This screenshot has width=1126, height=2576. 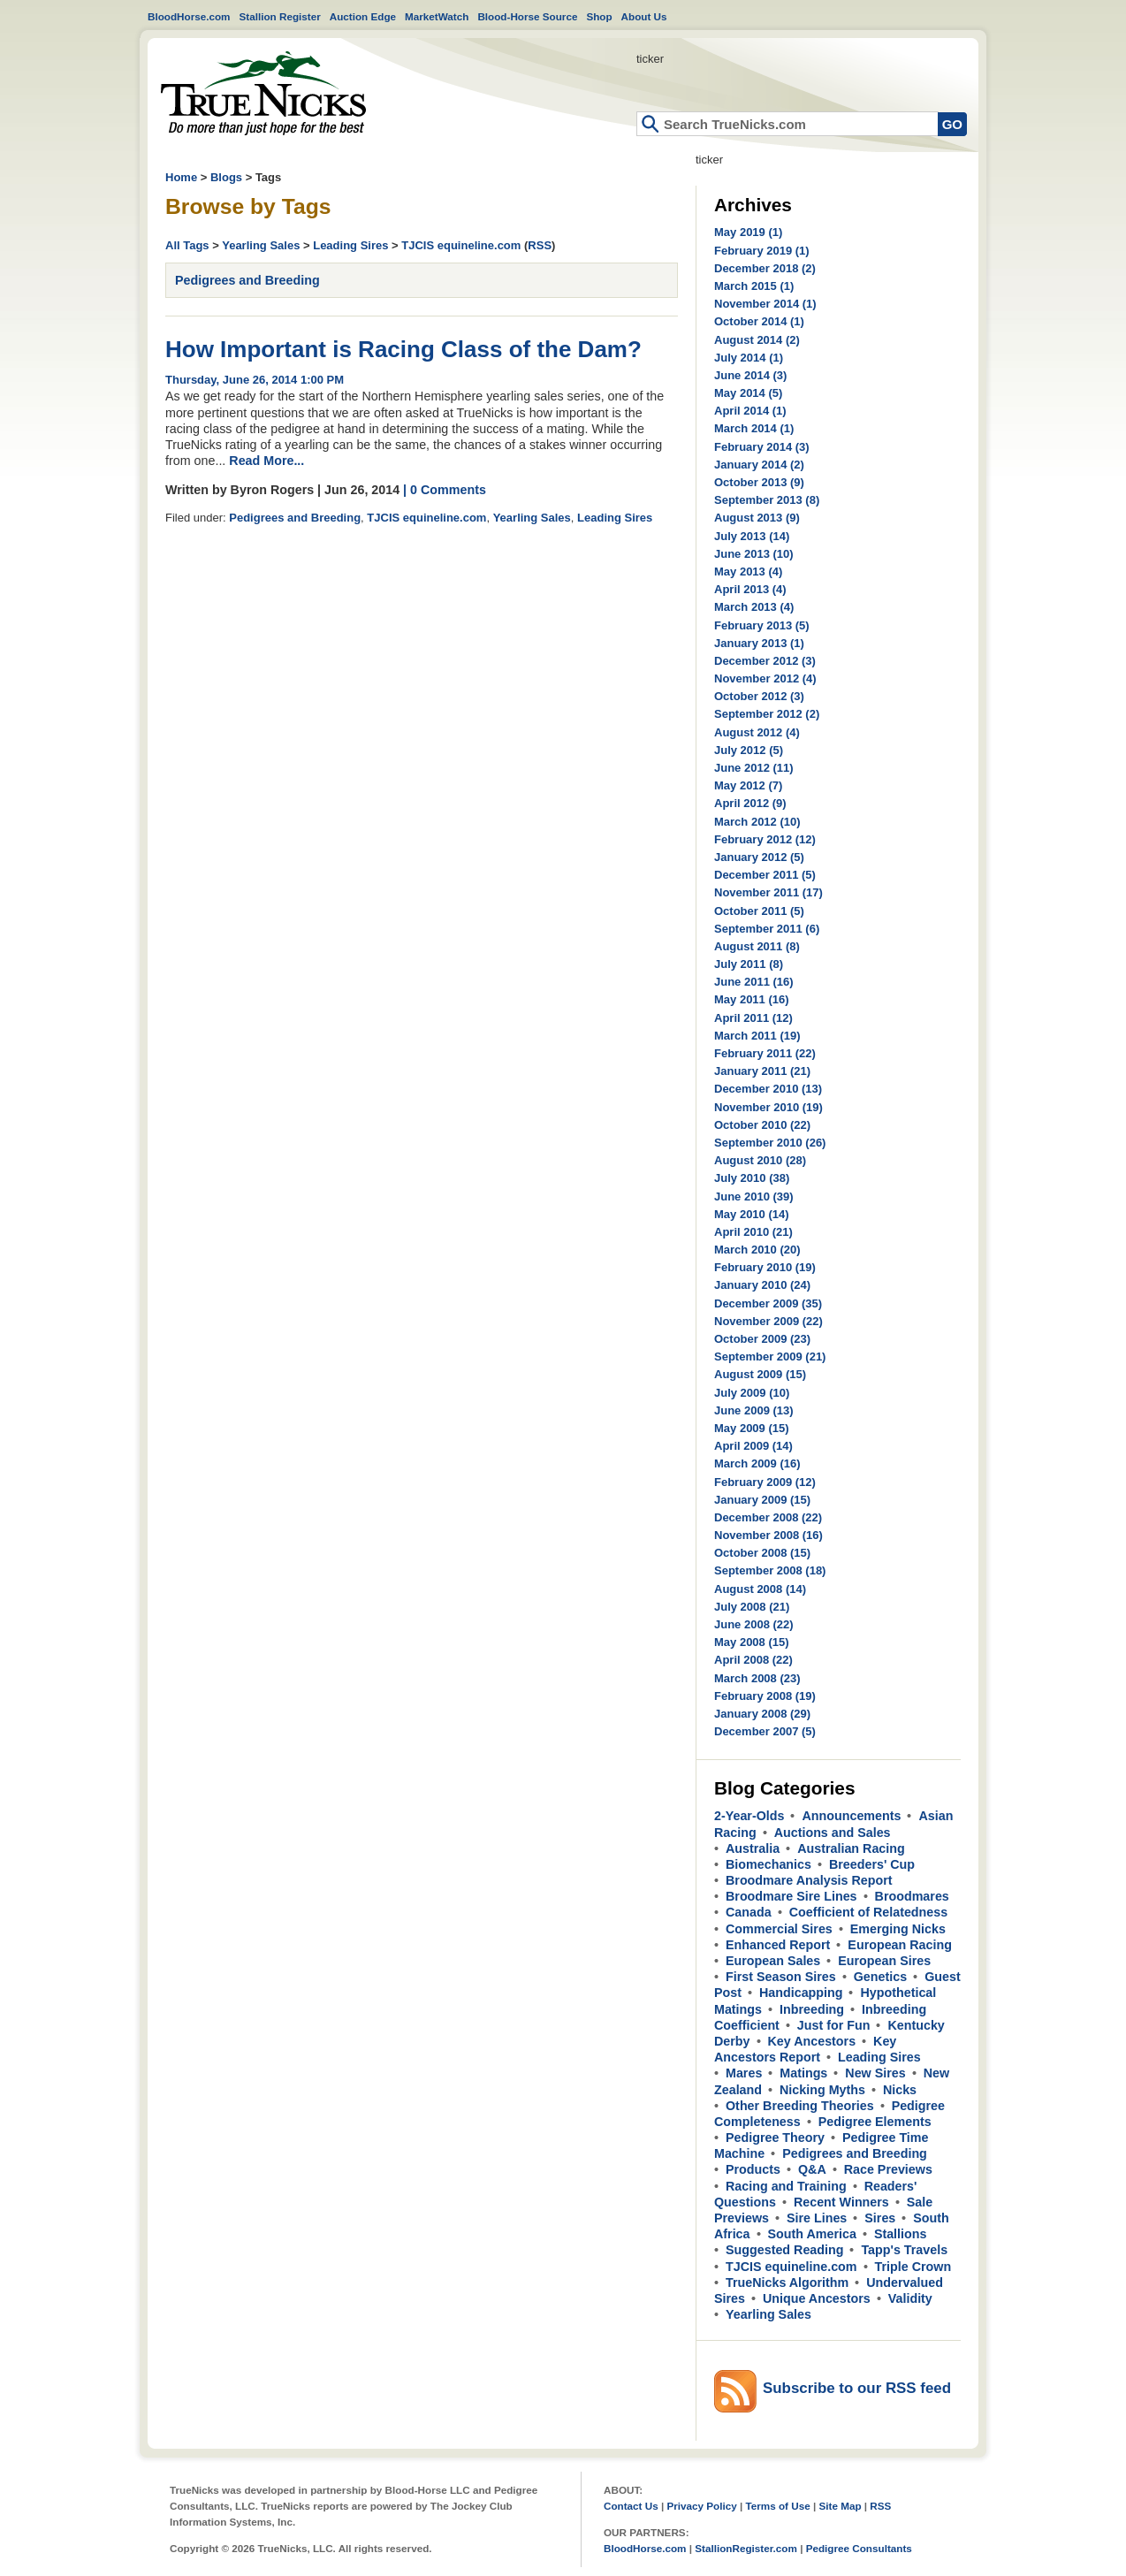 What do you see at coordinates (778, 2505) in the screenshot?
I see `Terms of Use` at bounding box center [778, 2505].